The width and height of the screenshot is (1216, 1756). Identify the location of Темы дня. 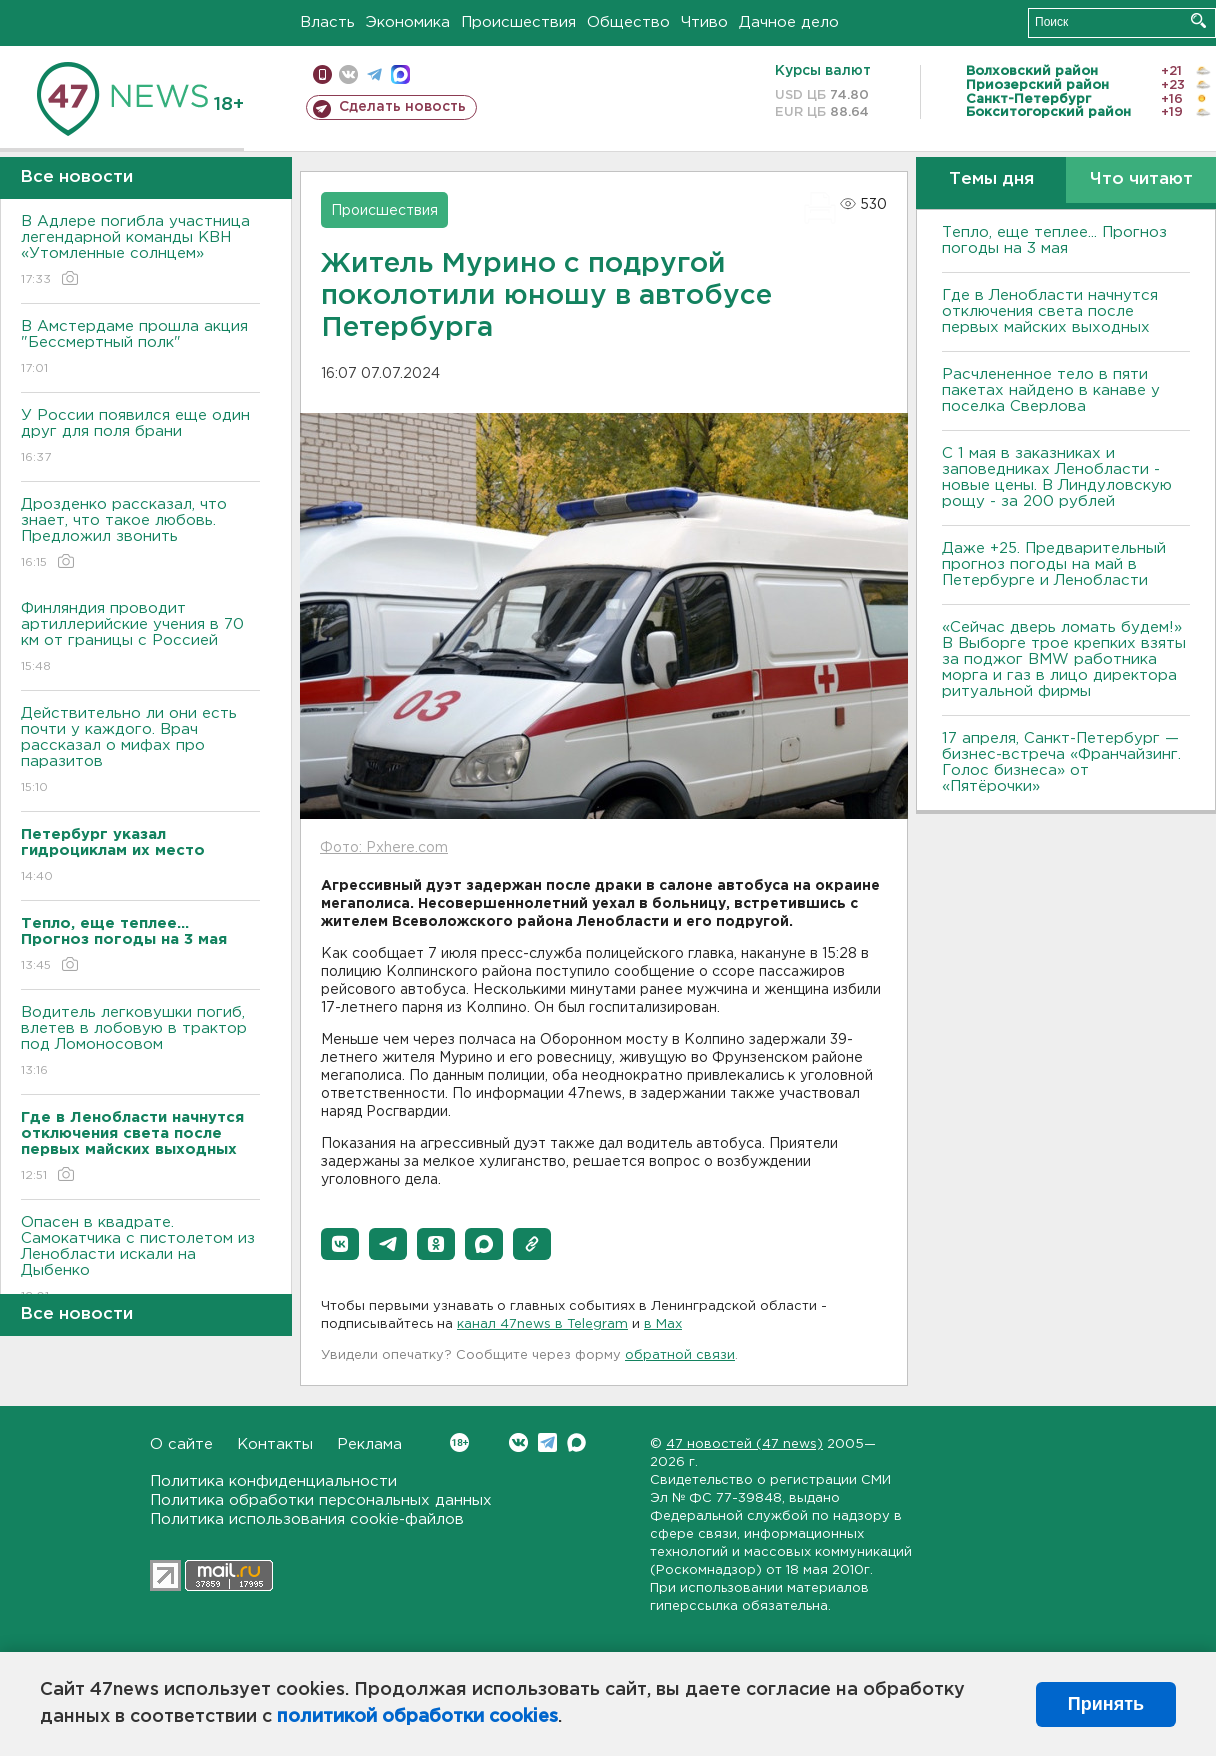
(991, 179).